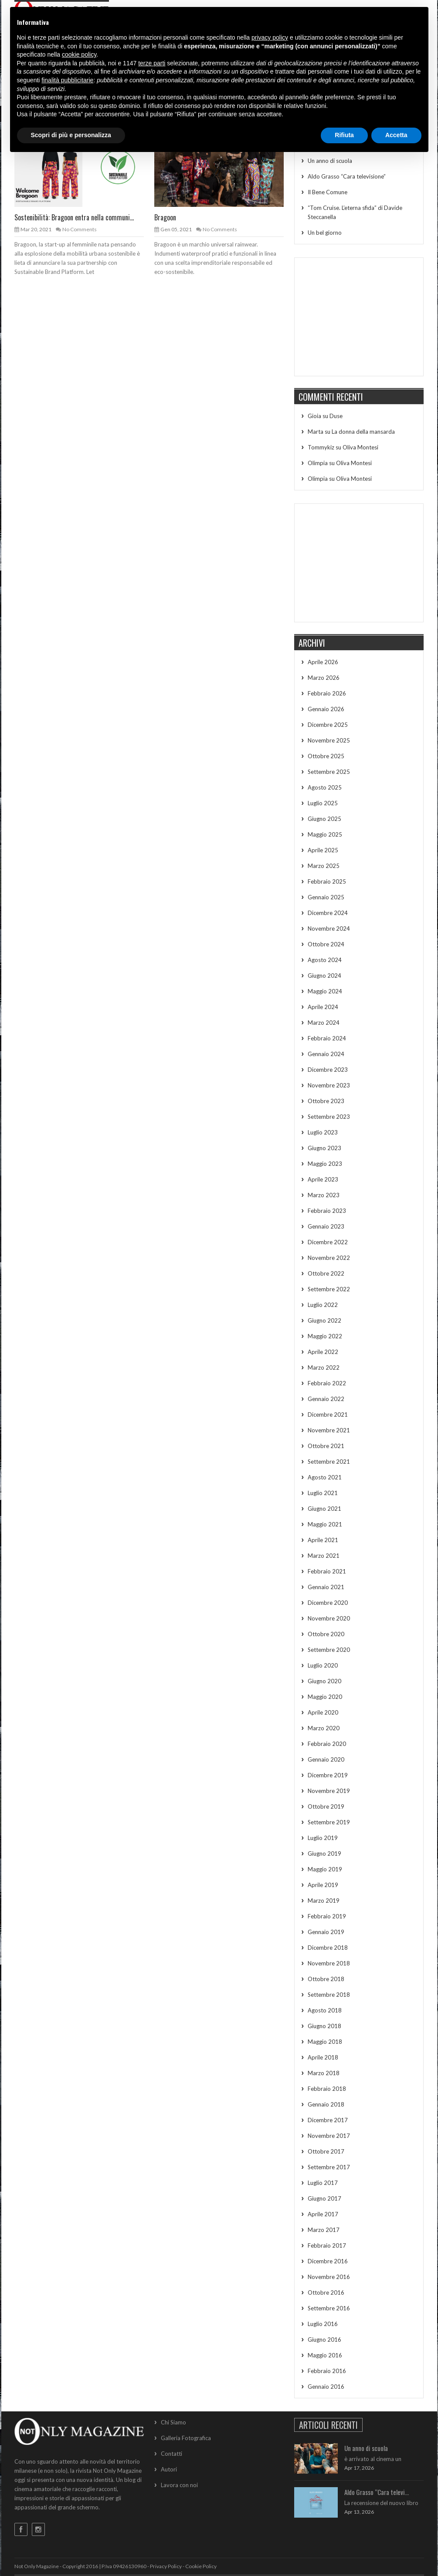 This screenshot has height=2576, width=438. Describe the element at coordinates (324, 1320) in the screenshot. I see `Giugno 2022` at that location.